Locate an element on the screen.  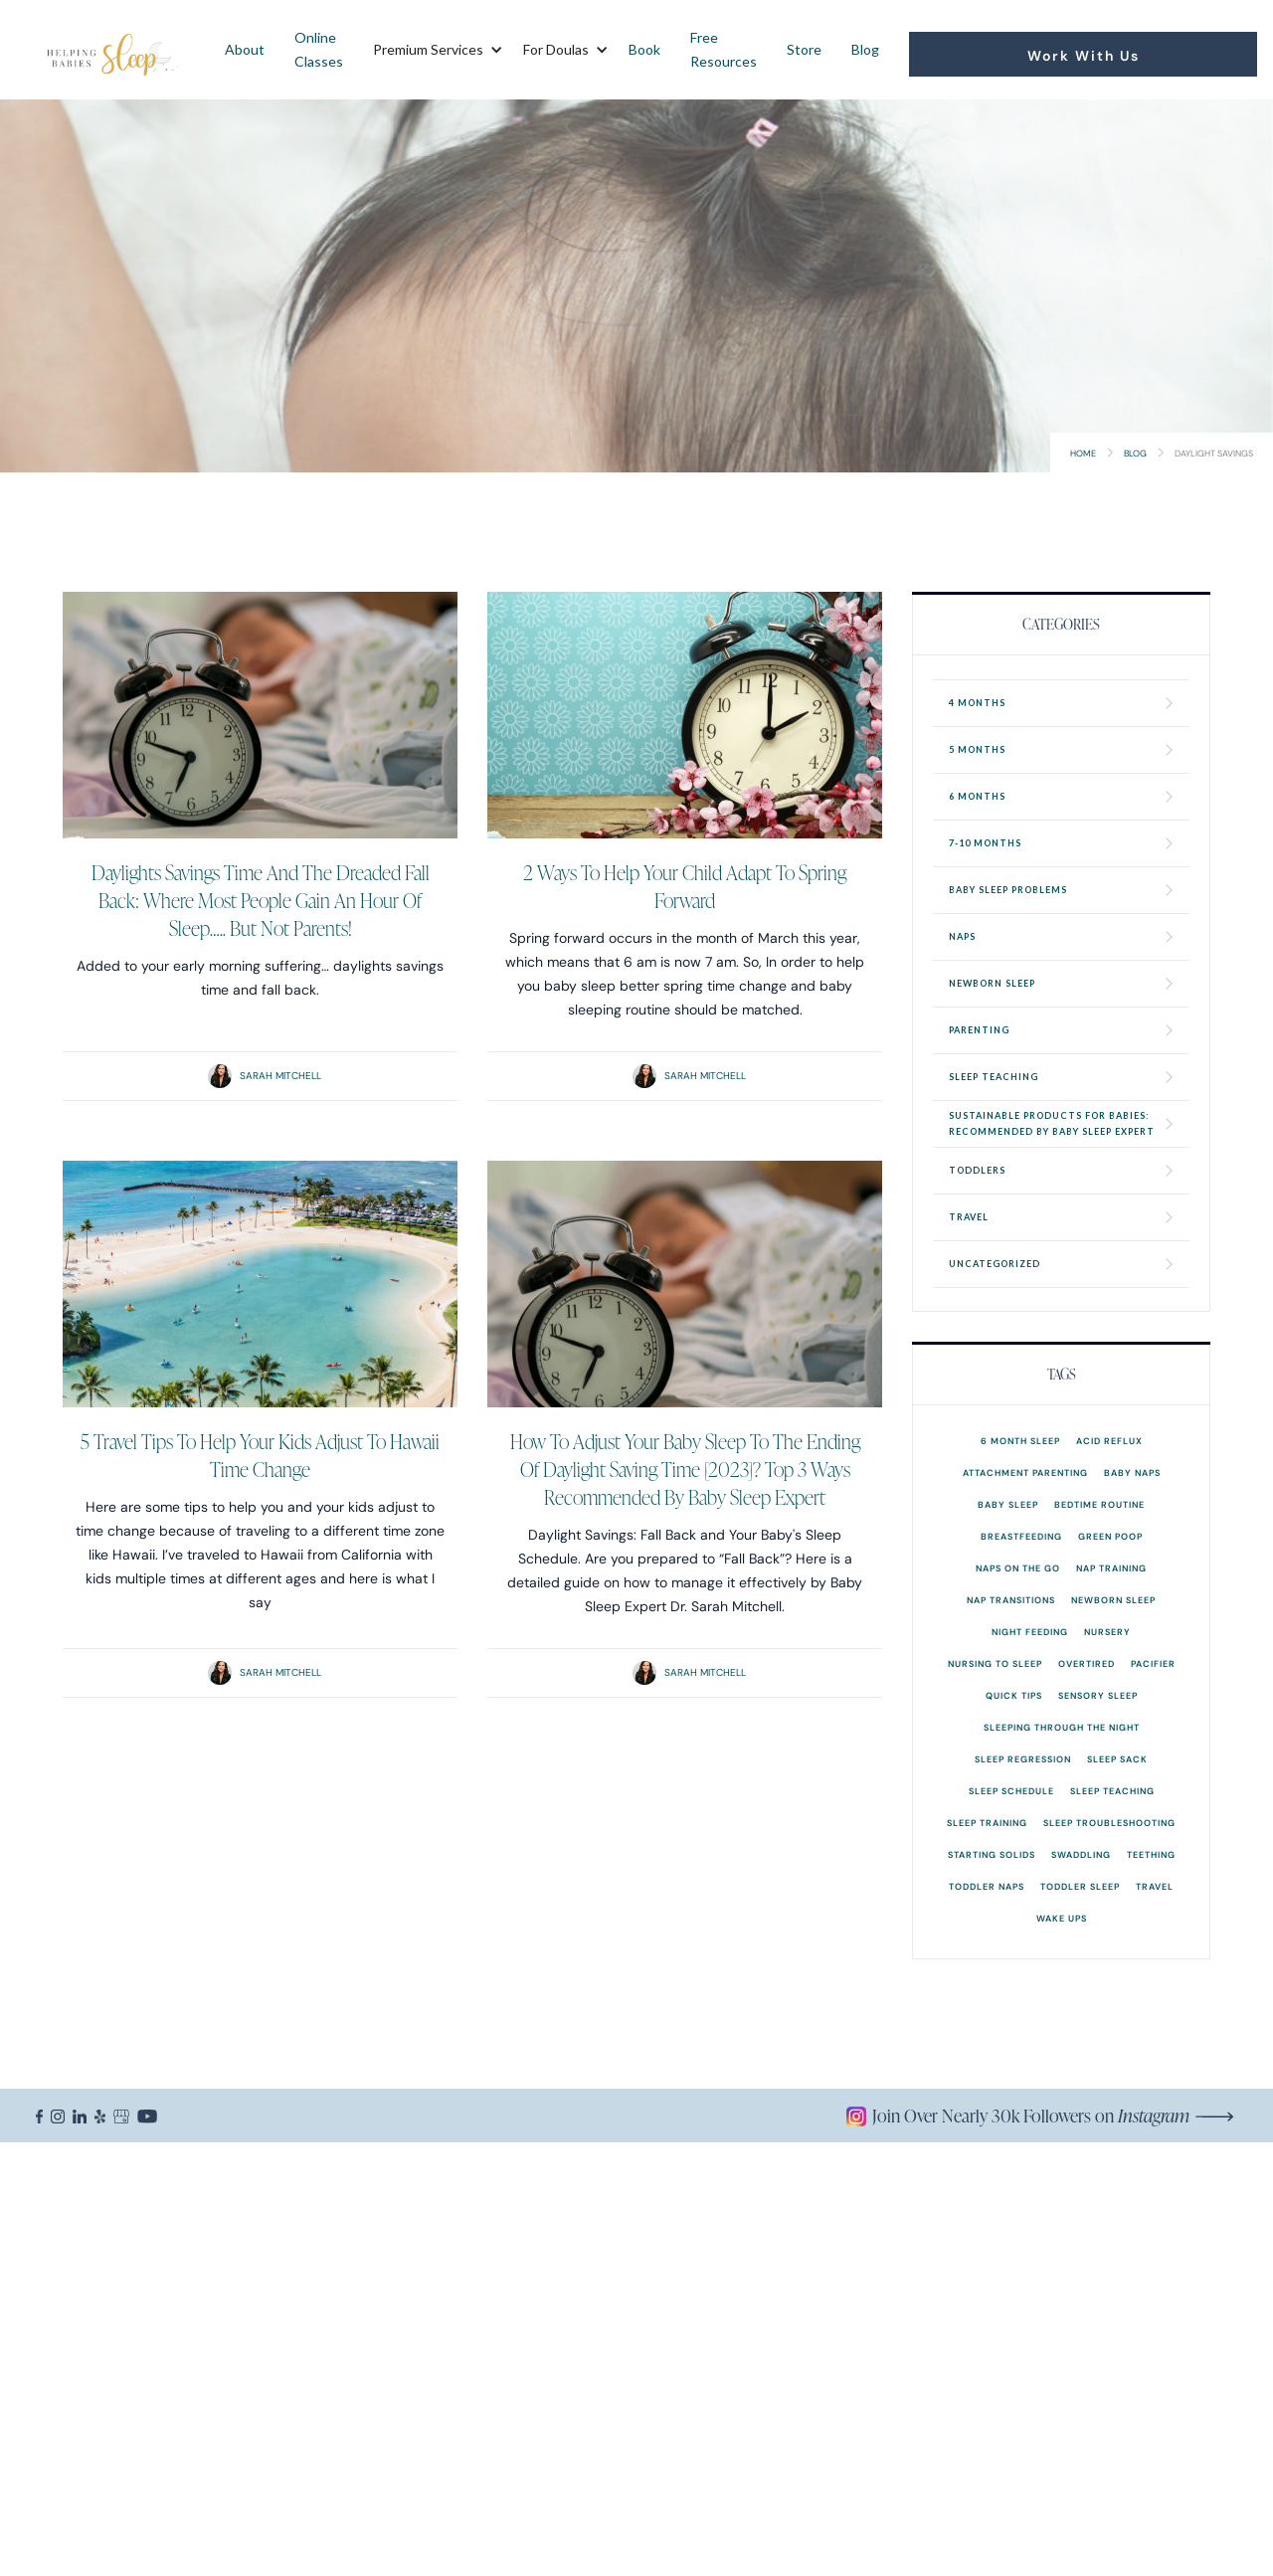
6 month sleep is located at coordinates (1020, 1440).